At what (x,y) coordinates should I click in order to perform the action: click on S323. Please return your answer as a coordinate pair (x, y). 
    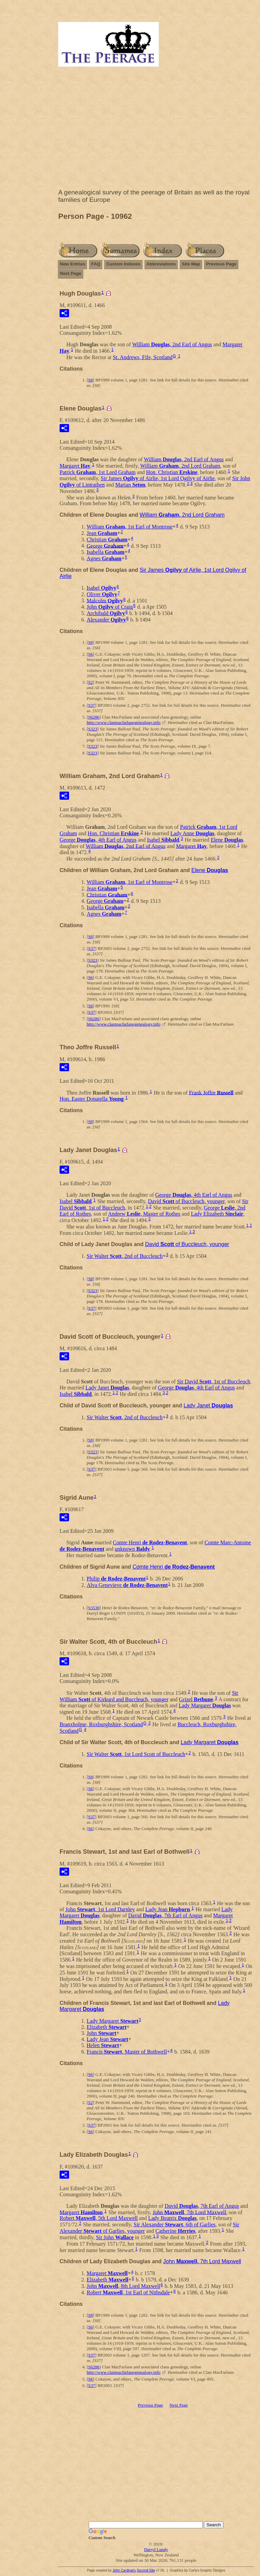
    Looking at the image, I should click on (92, 728).